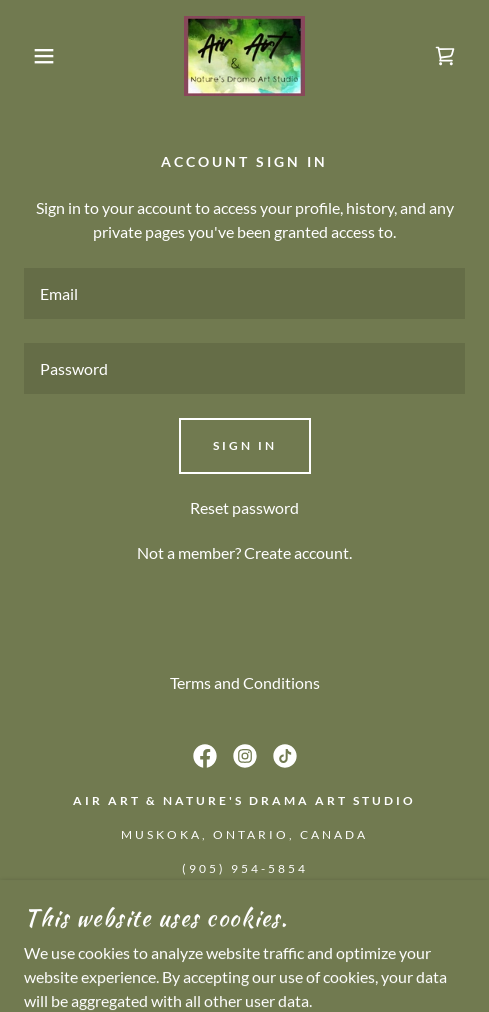 The height and width of the screenshot is (1012, 489). I want to click on [textbox], so click(244, 293).